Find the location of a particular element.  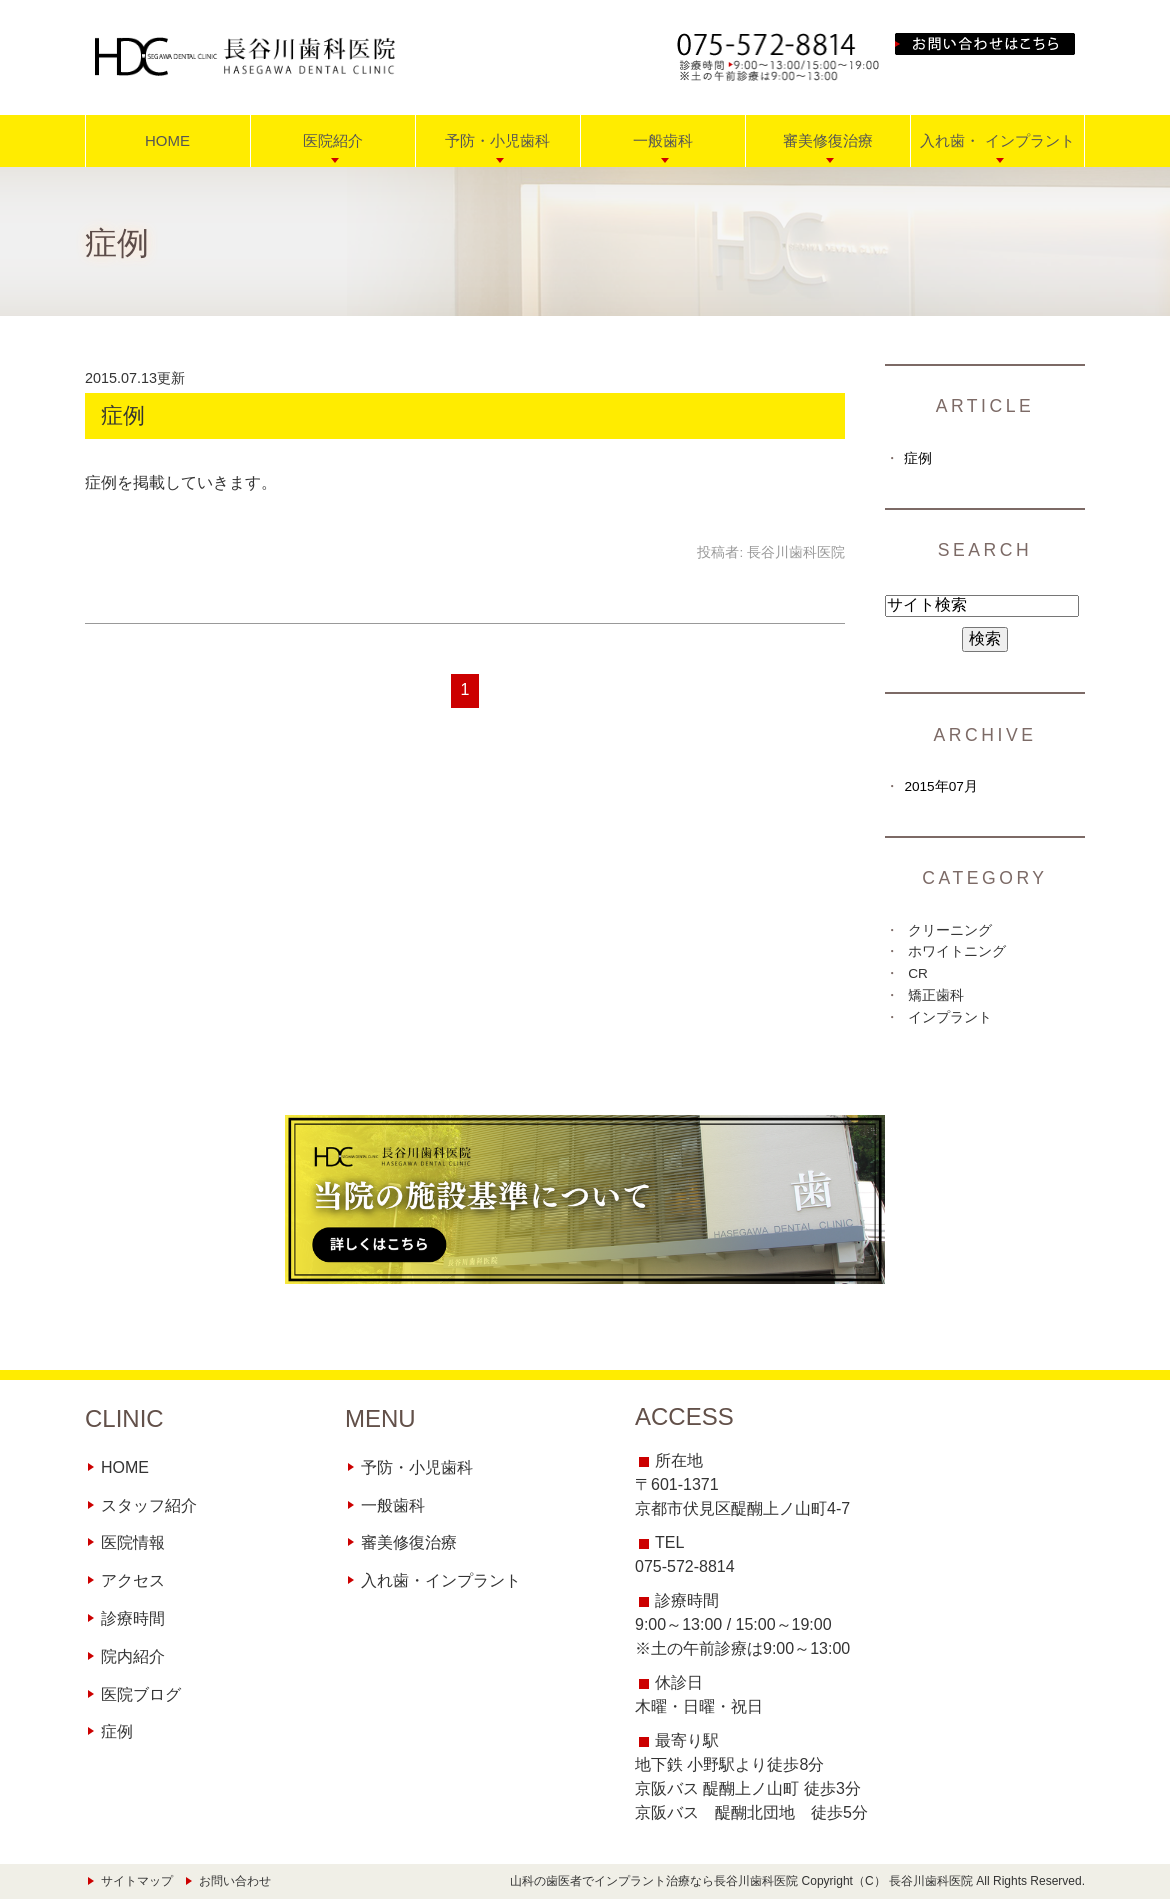

院内紹介 is located at coordinates (133, 1656).